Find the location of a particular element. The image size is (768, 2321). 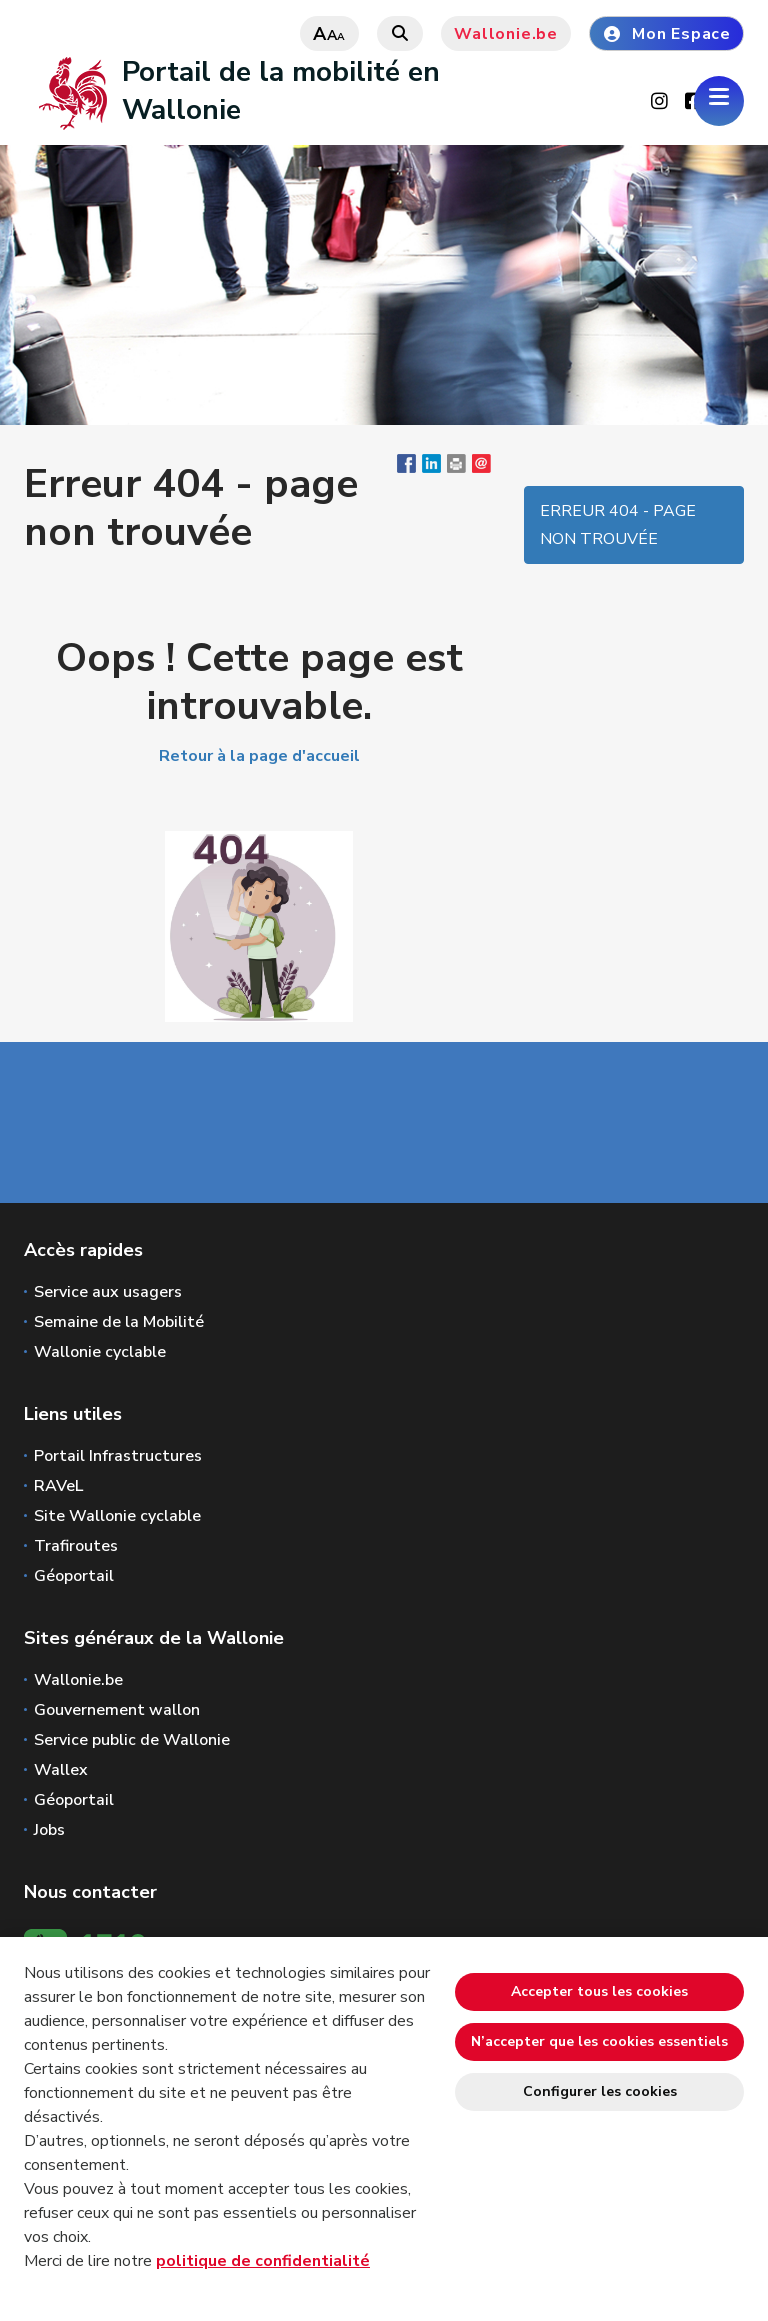

Portail Infrastructures is located at coordinates (118, 1456).